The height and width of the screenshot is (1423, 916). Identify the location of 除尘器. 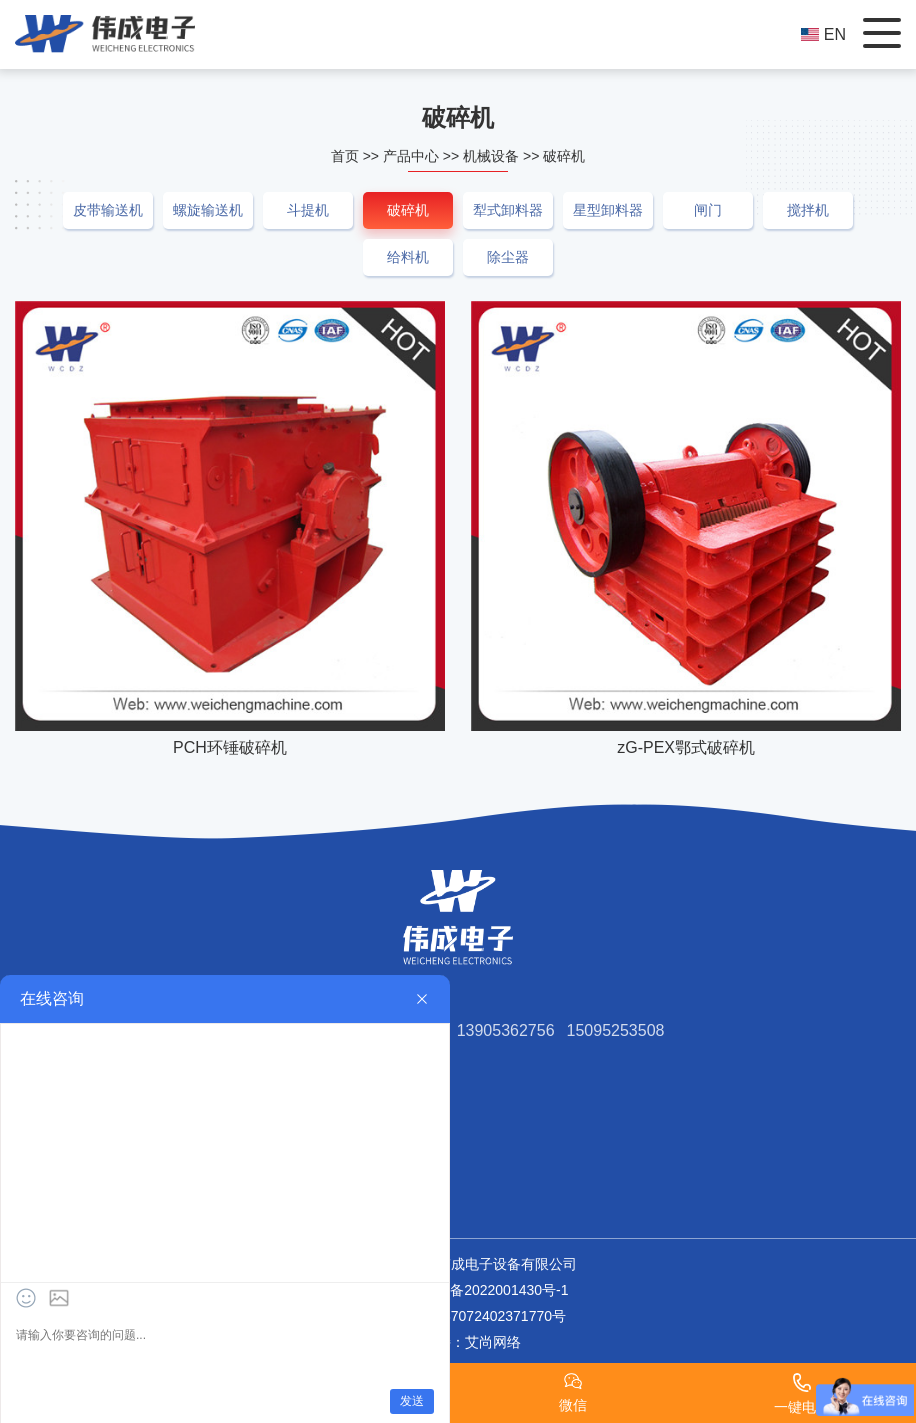
(508, 257).